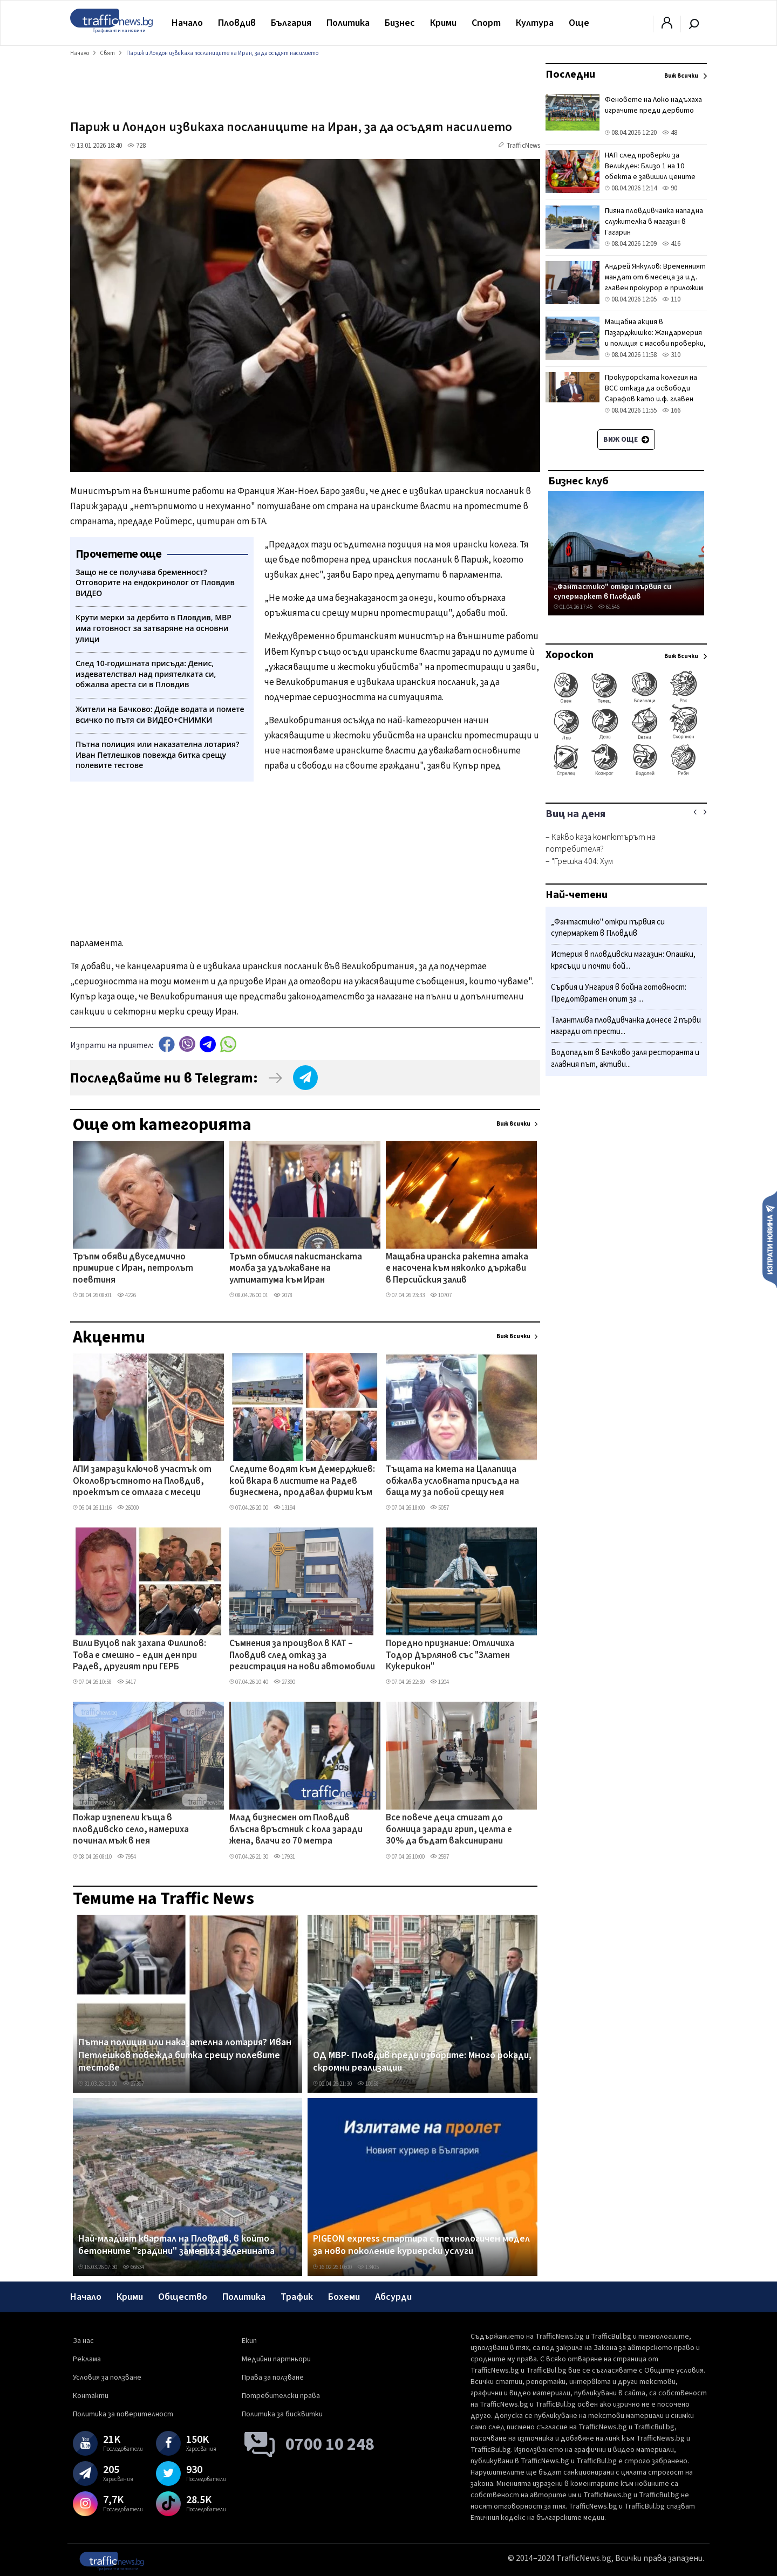 The width and height of the screenshot is (777, 2576). I want to click on 166, so click(671, 410).